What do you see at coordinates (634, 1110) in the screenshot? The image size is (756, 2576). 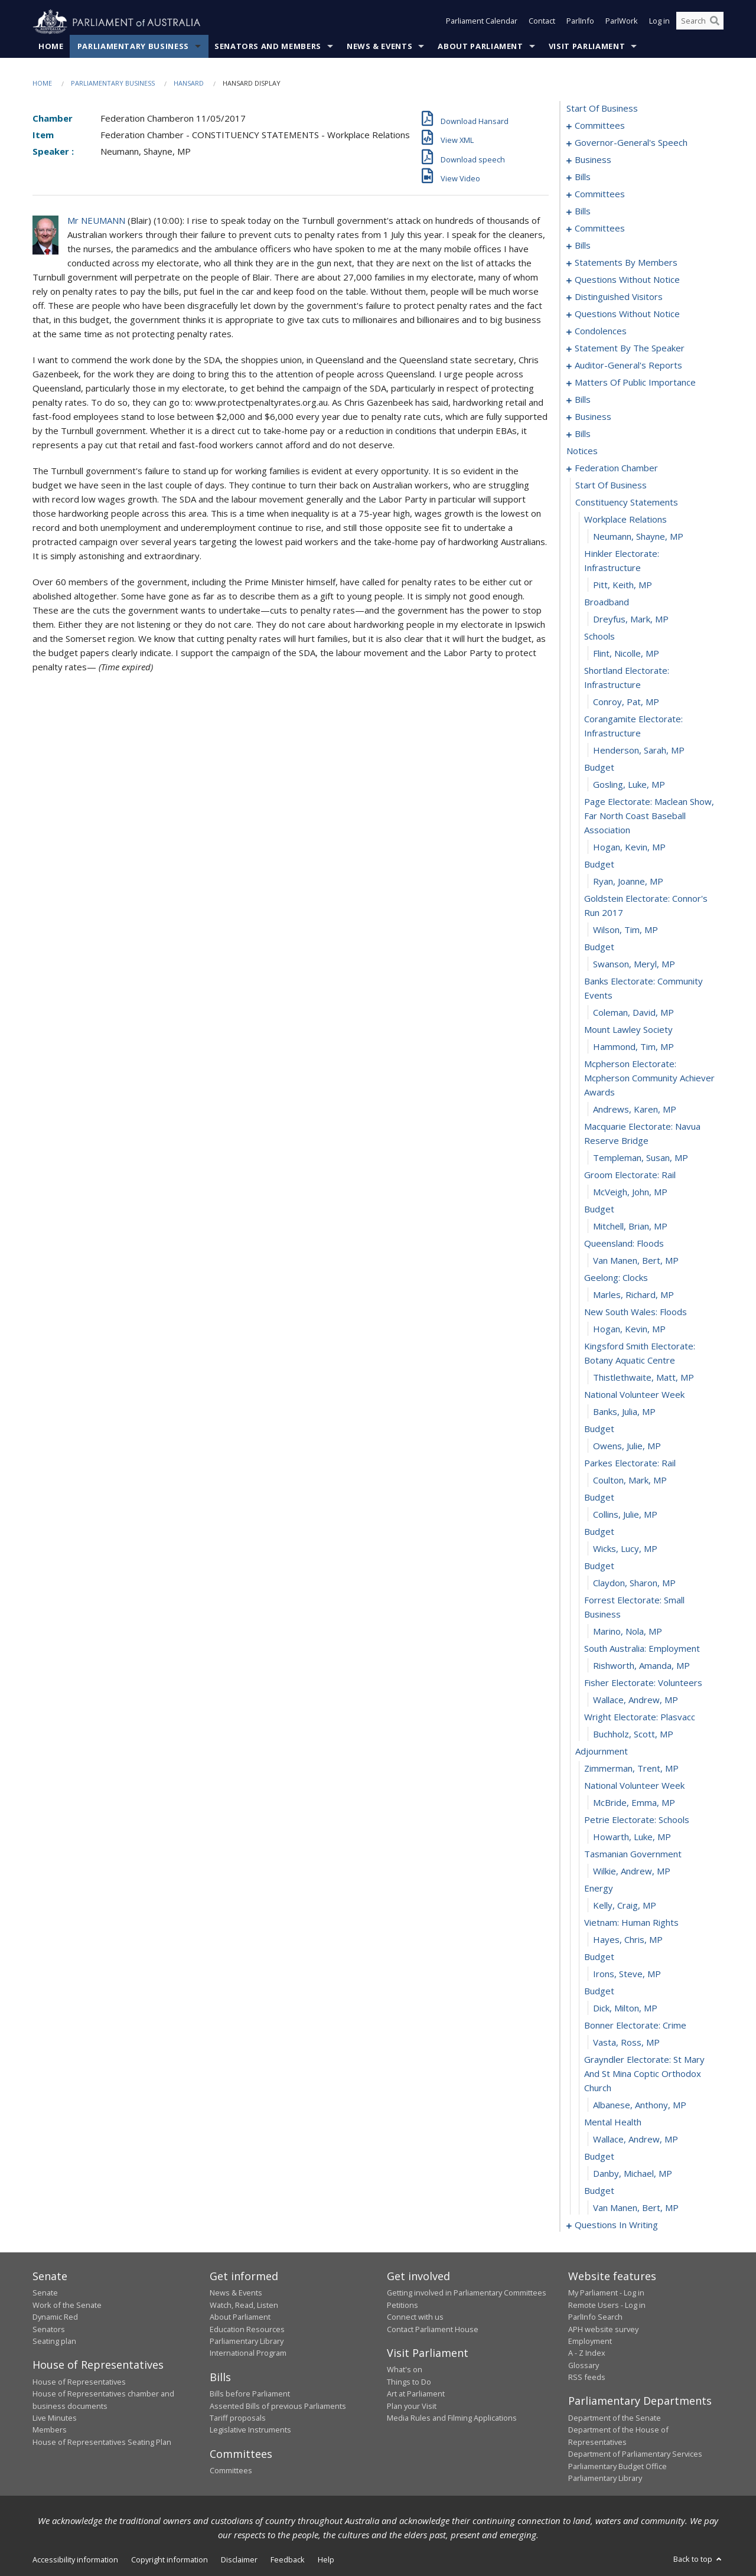 I see `Andrews, Karen, MP [0222]` at bounding box center [634, 1110].